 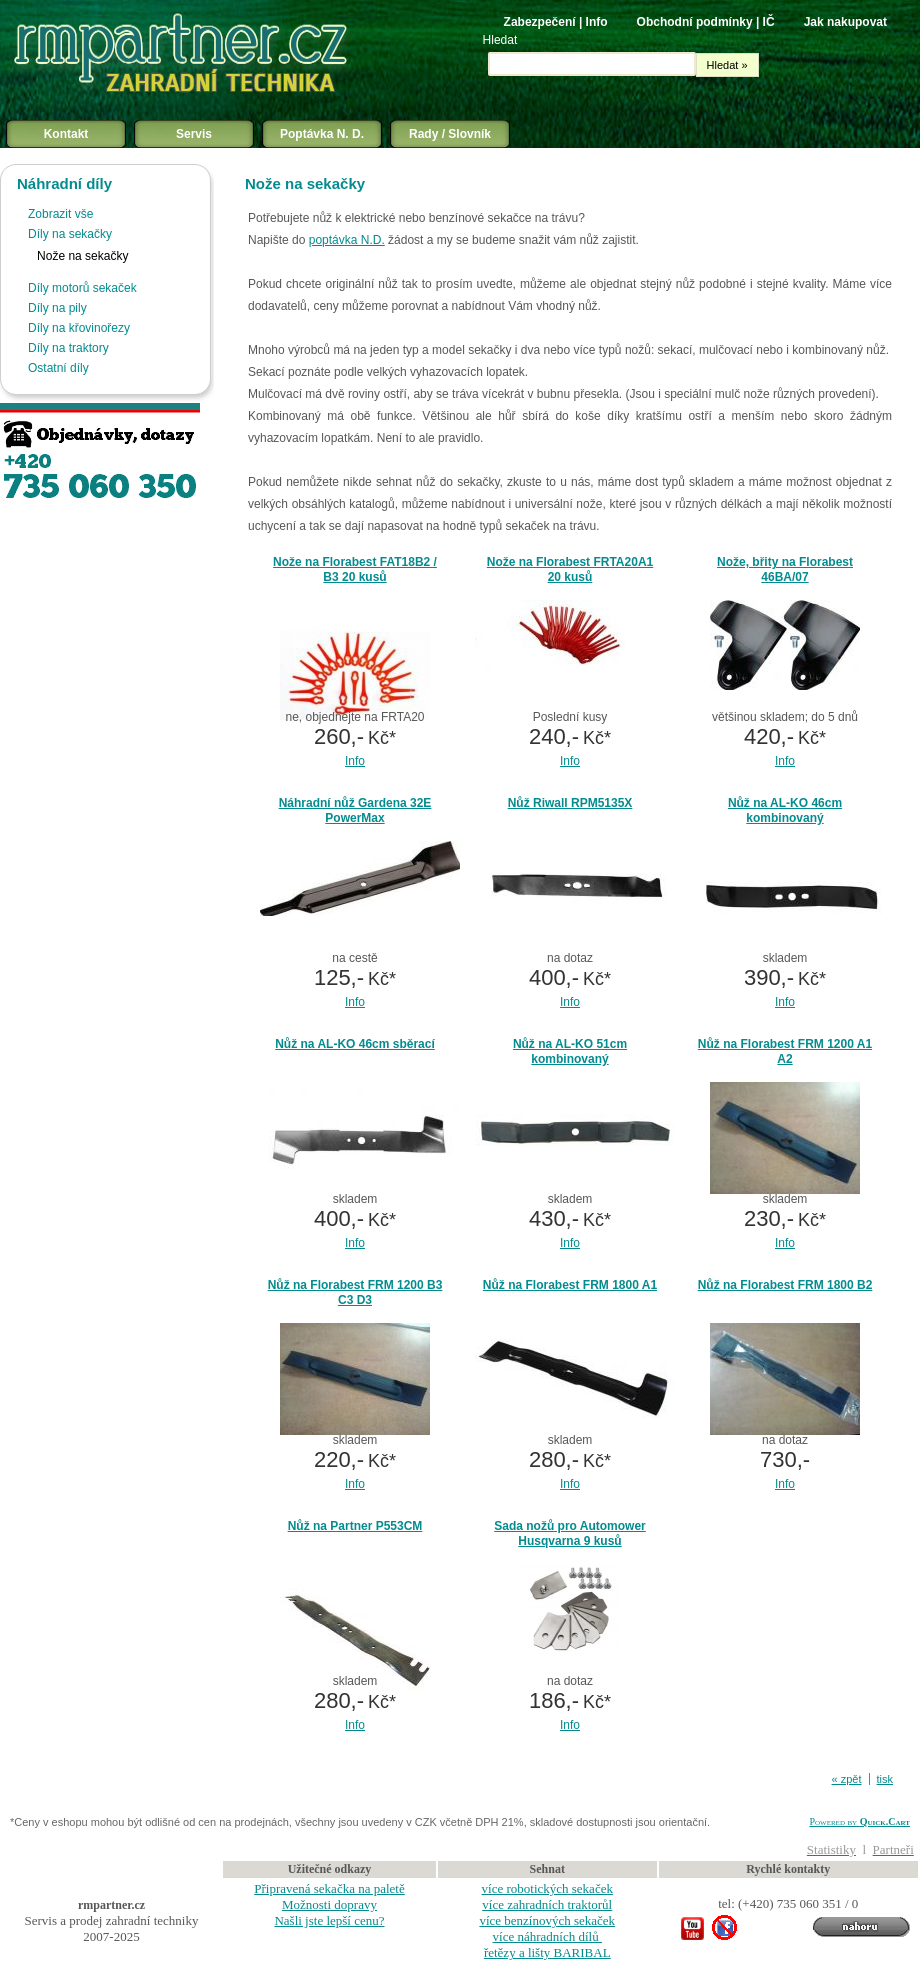 I want to click on Servis, so click(x=194, y=134).